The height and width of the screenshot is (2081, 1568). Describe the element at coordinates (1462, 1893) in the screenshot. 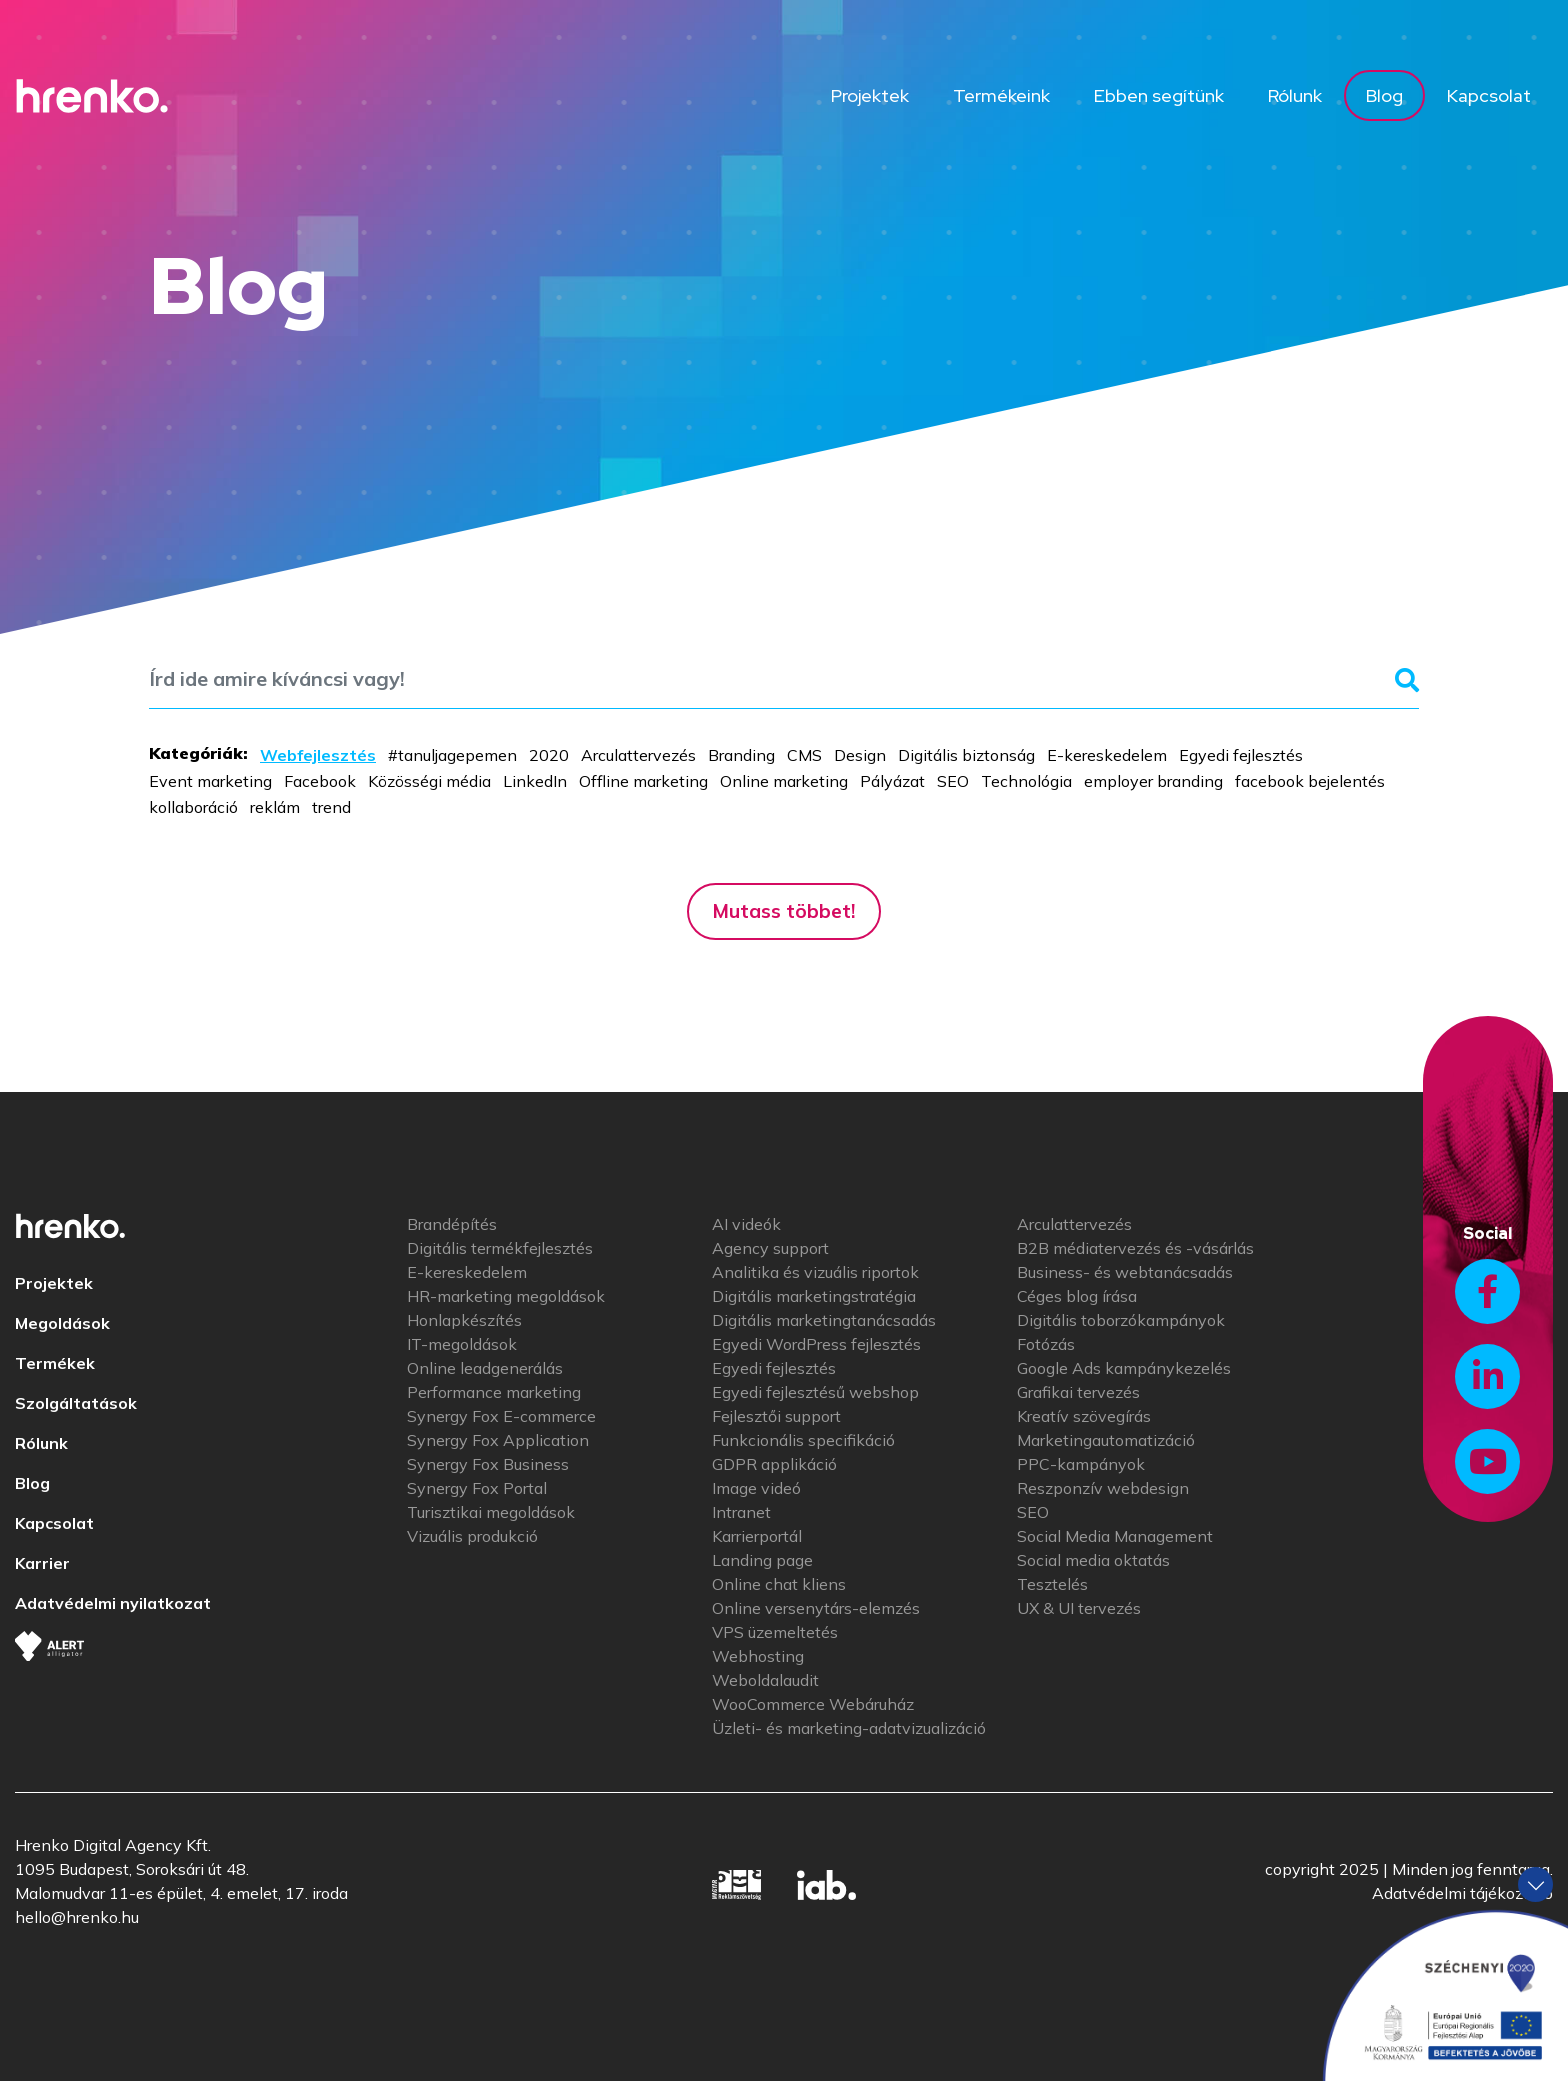

I see `Adatvédelmi tájékoztató` at that location.